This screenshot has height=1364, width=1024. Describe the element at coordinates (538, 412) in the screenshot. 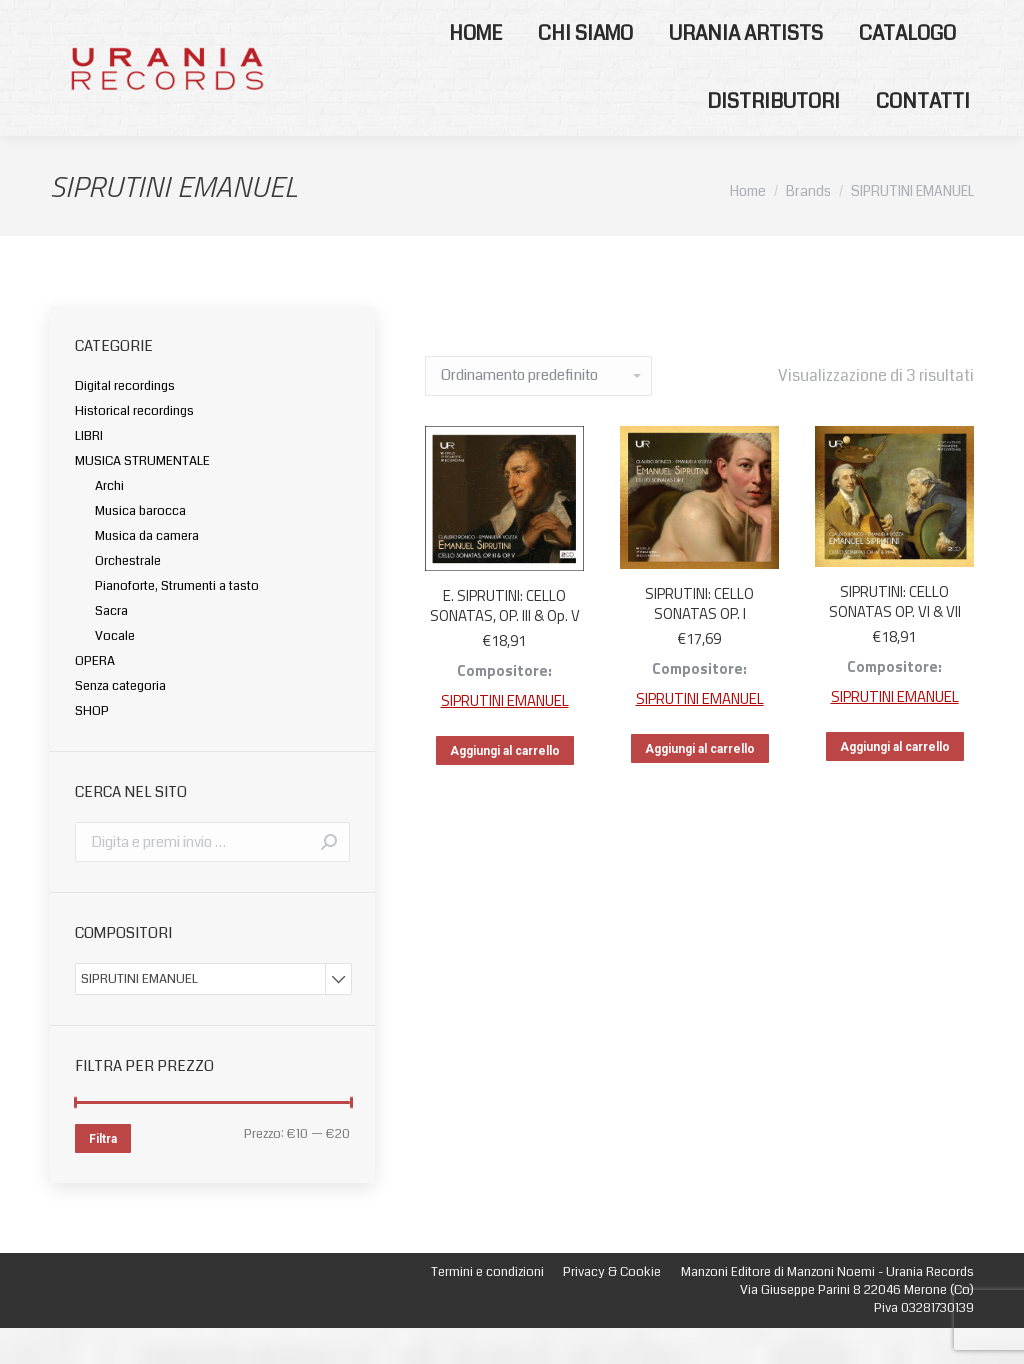

I see `[Ordine negozio]` at that location.